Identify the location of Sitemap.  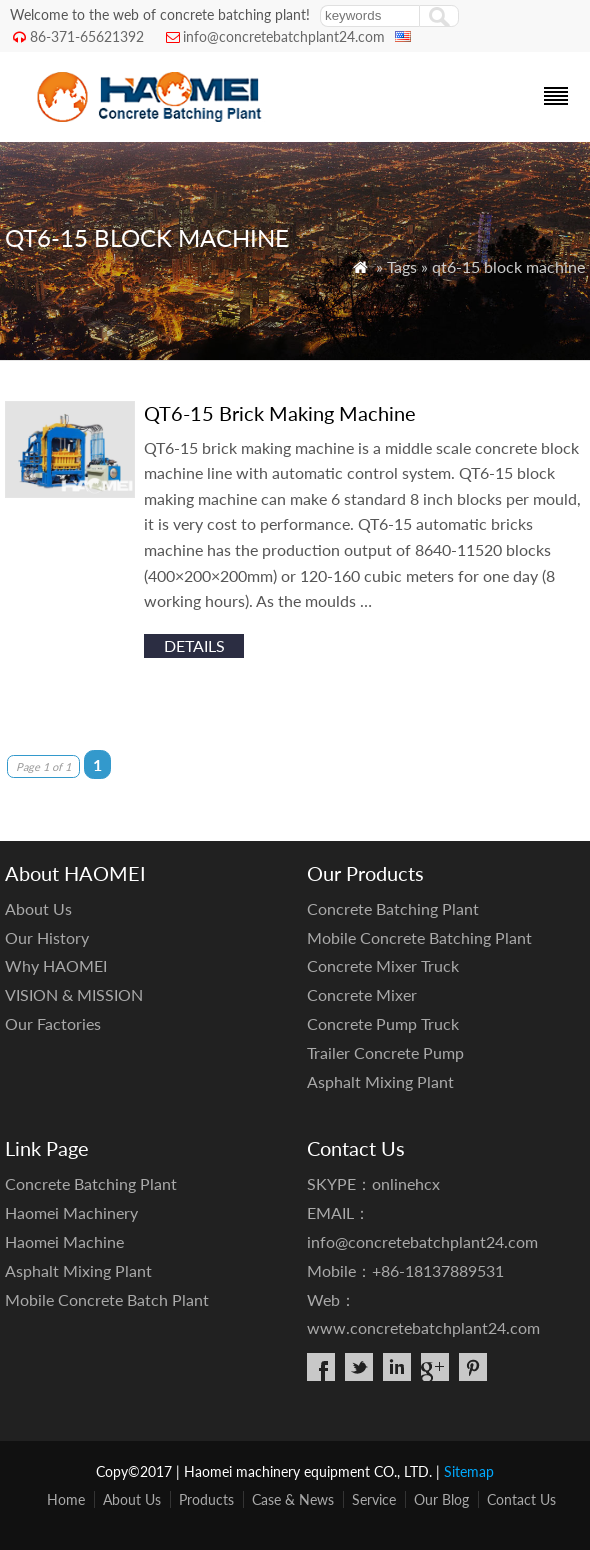
(469, 1471).